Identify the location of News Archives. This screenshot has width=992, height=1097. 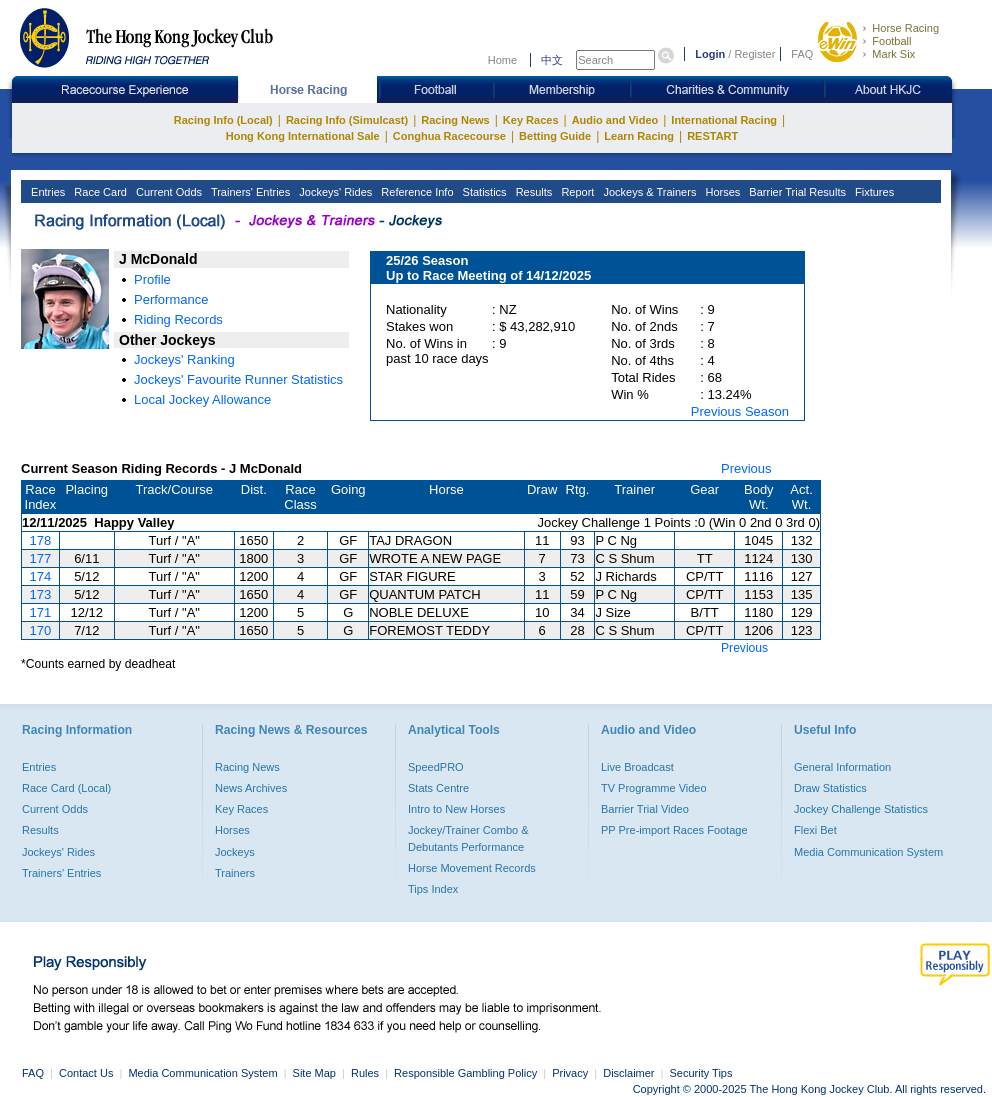
(251, 788).